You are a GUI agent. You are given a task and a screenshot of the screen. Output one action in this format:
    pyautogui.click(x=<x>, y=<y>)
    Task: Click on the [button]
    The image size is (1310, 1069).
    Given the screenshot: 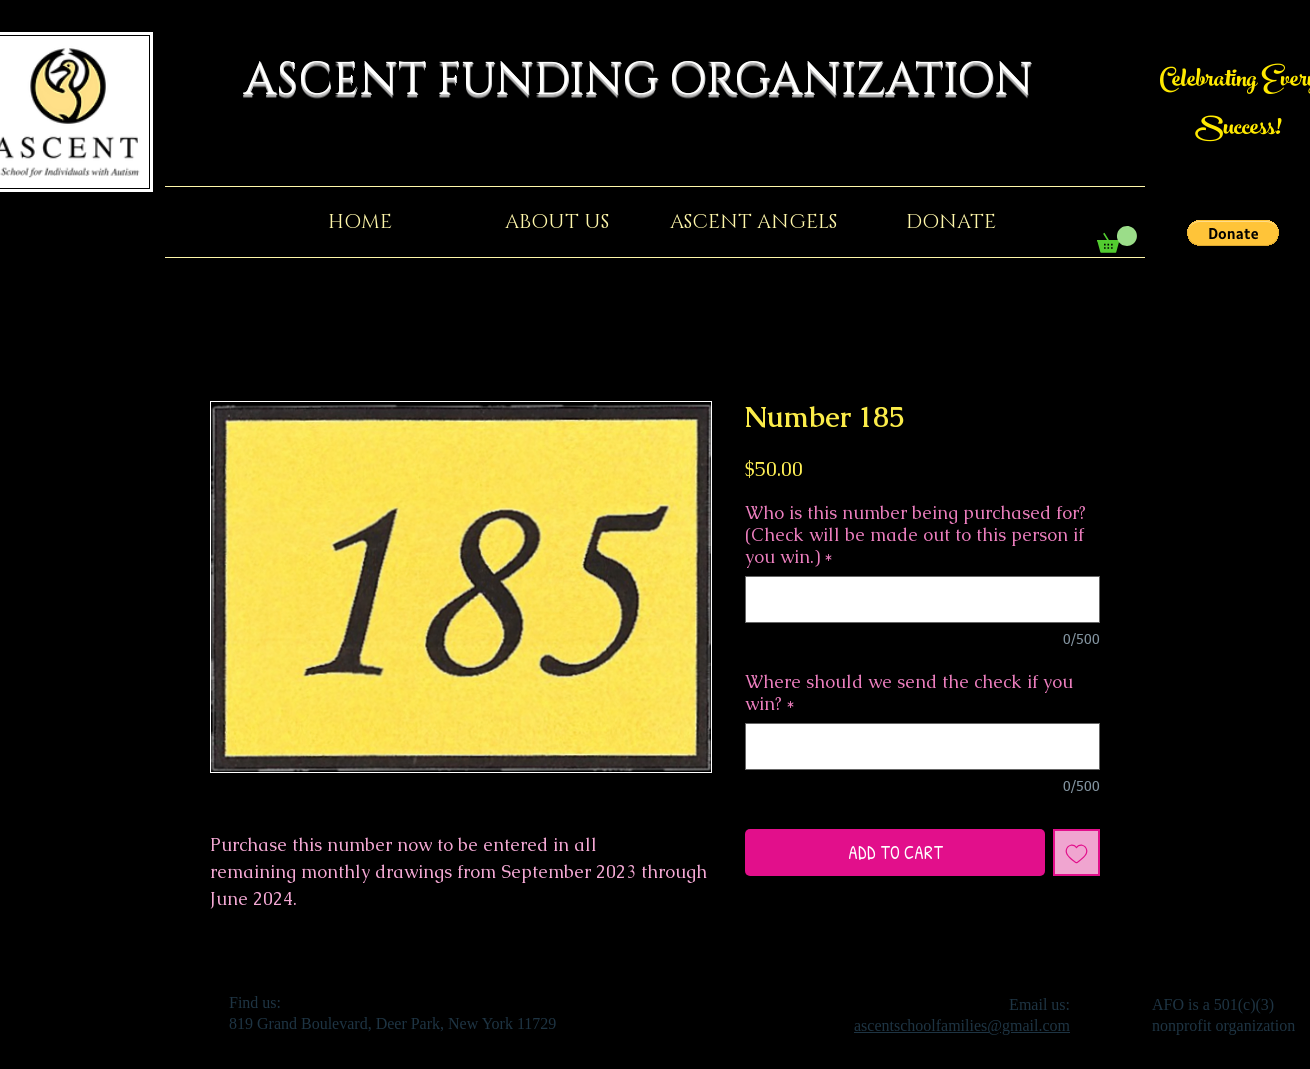 What is the action you would take?
    pyautogui.click(x=1233, y=233)
    